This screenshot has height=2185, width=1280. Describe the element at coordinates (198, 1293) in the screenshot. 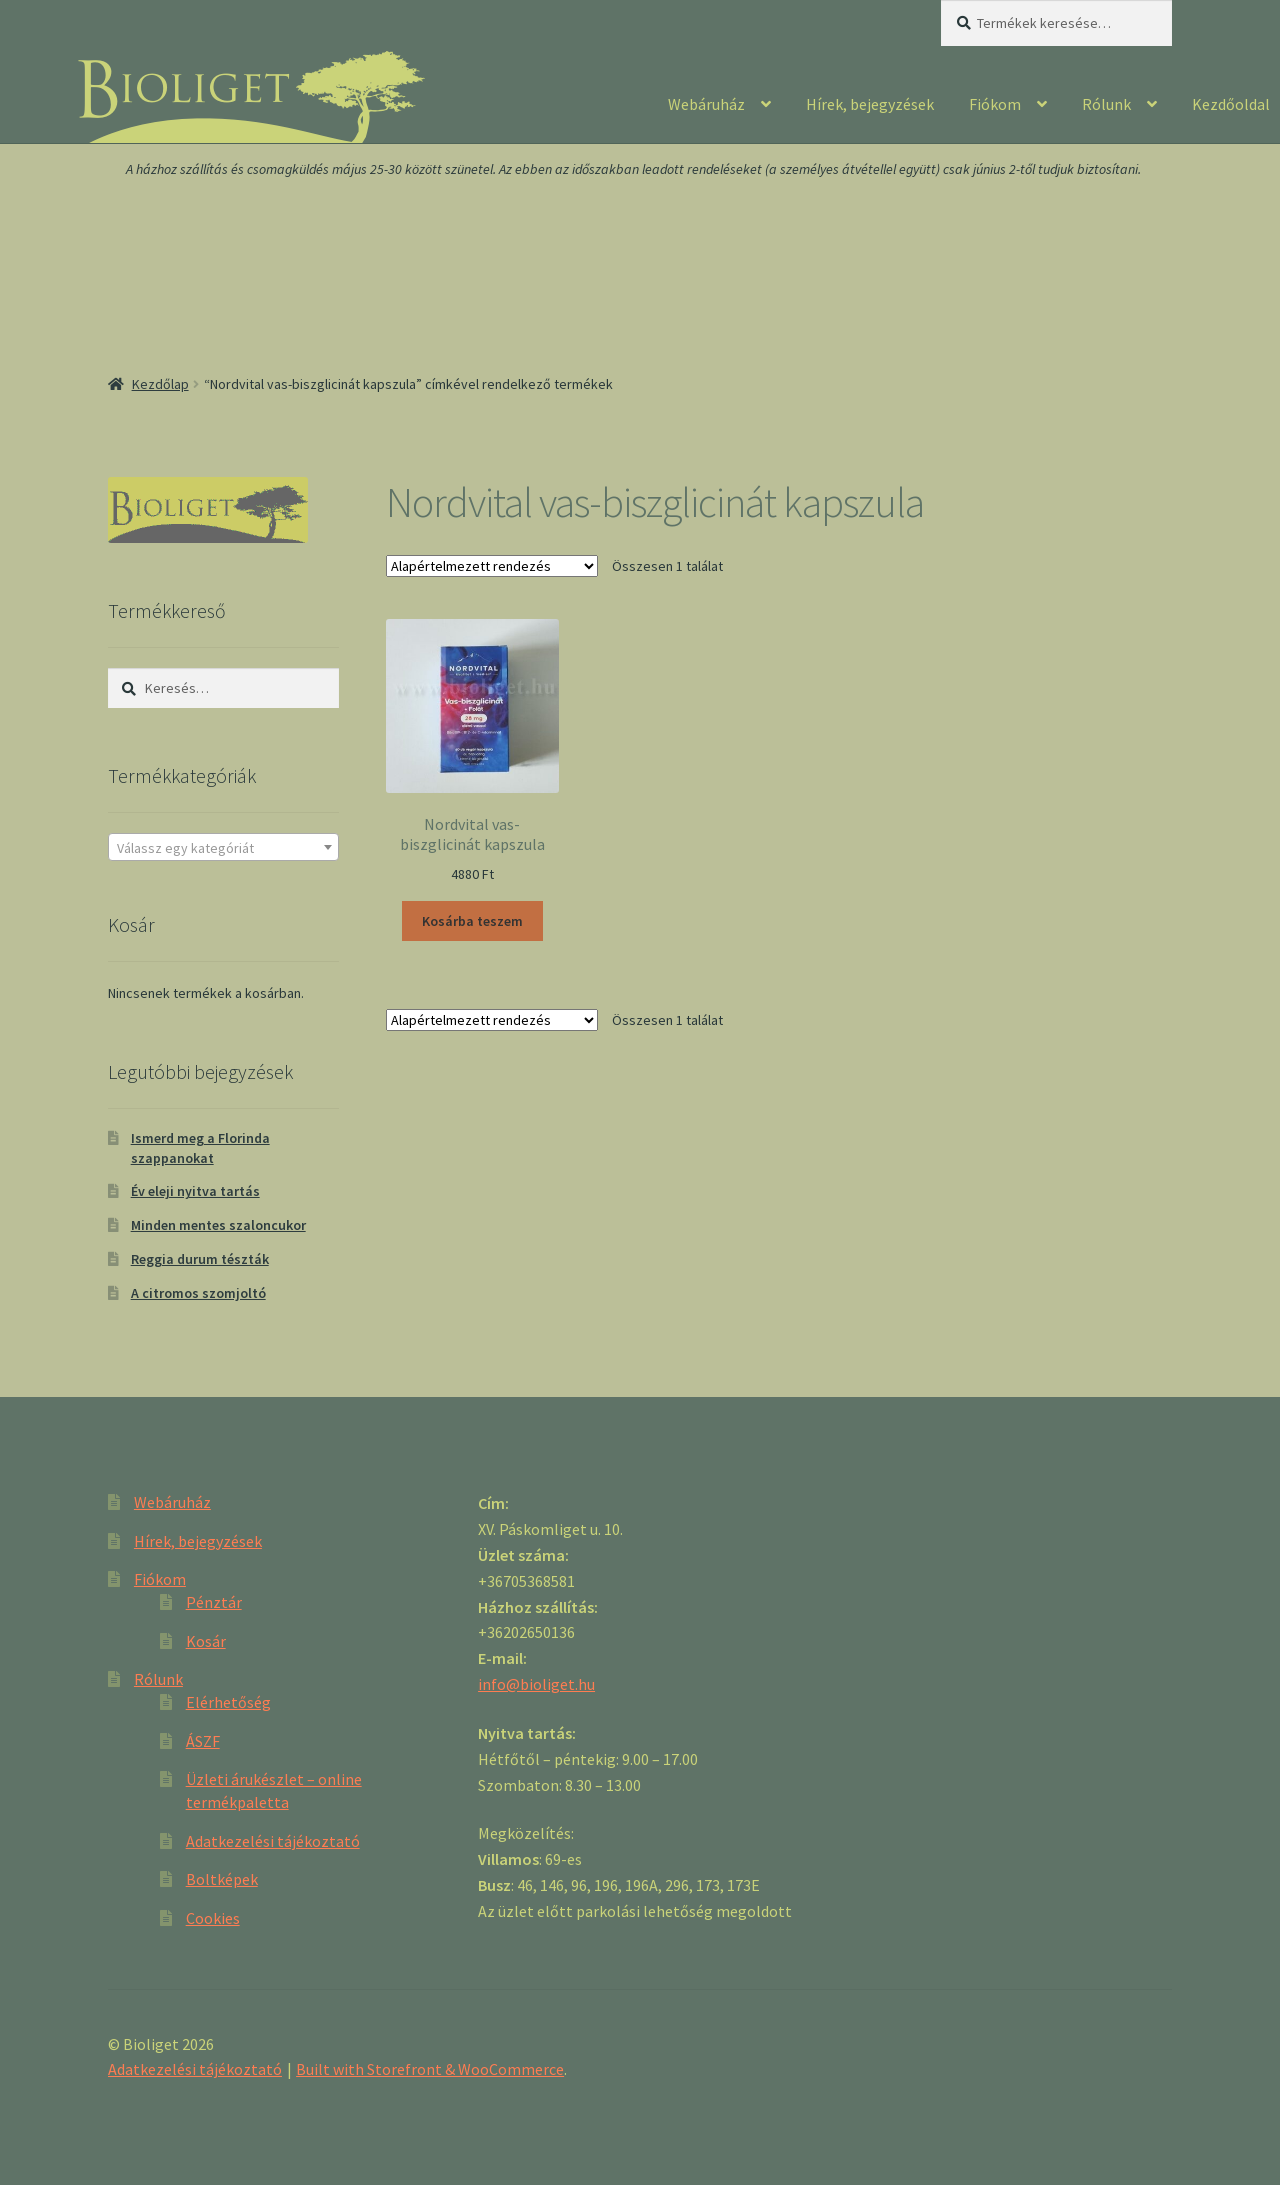

I see `A citromos szomjoltó` at that location.